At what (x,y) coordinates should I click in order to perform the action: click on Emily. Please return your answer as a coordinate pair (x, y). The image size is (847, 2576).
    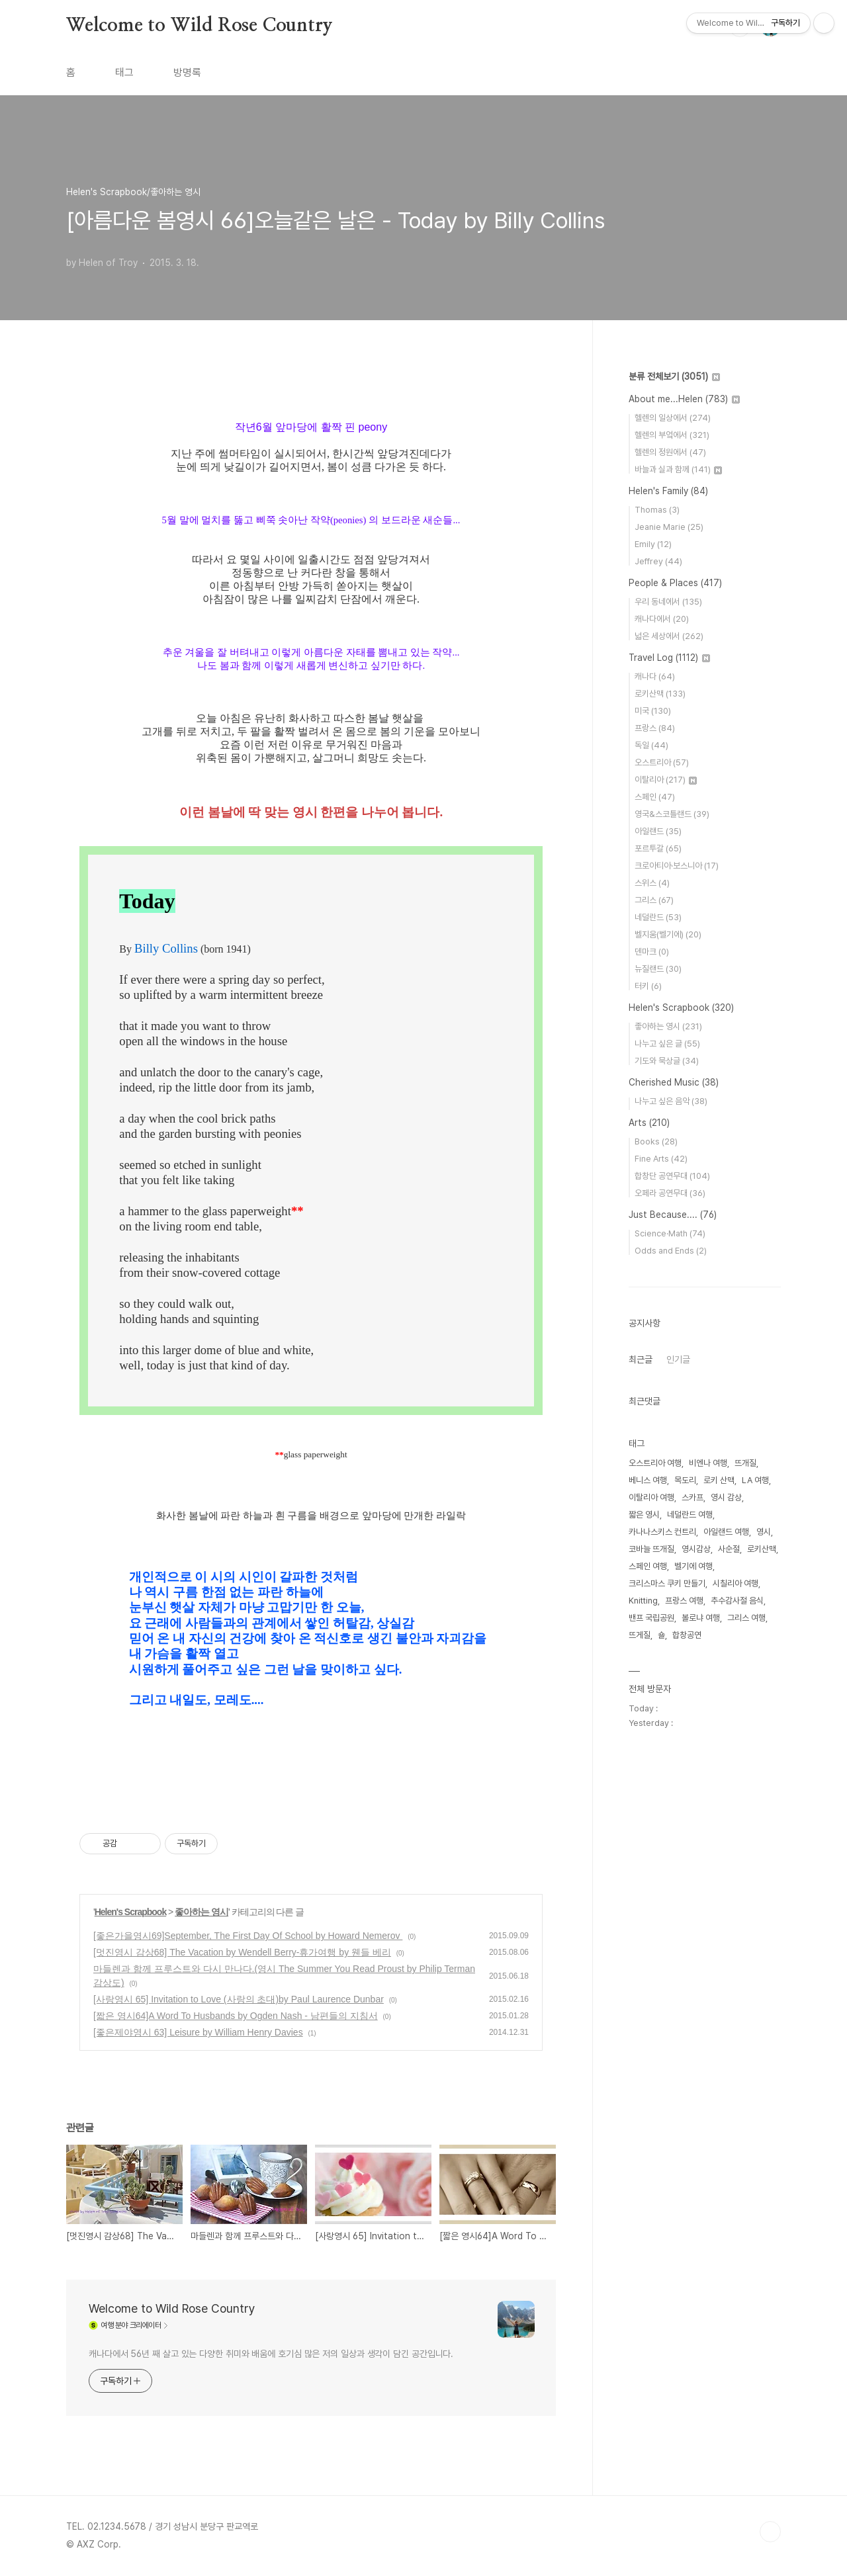
    Looking at the image, I should click on (653, 544).